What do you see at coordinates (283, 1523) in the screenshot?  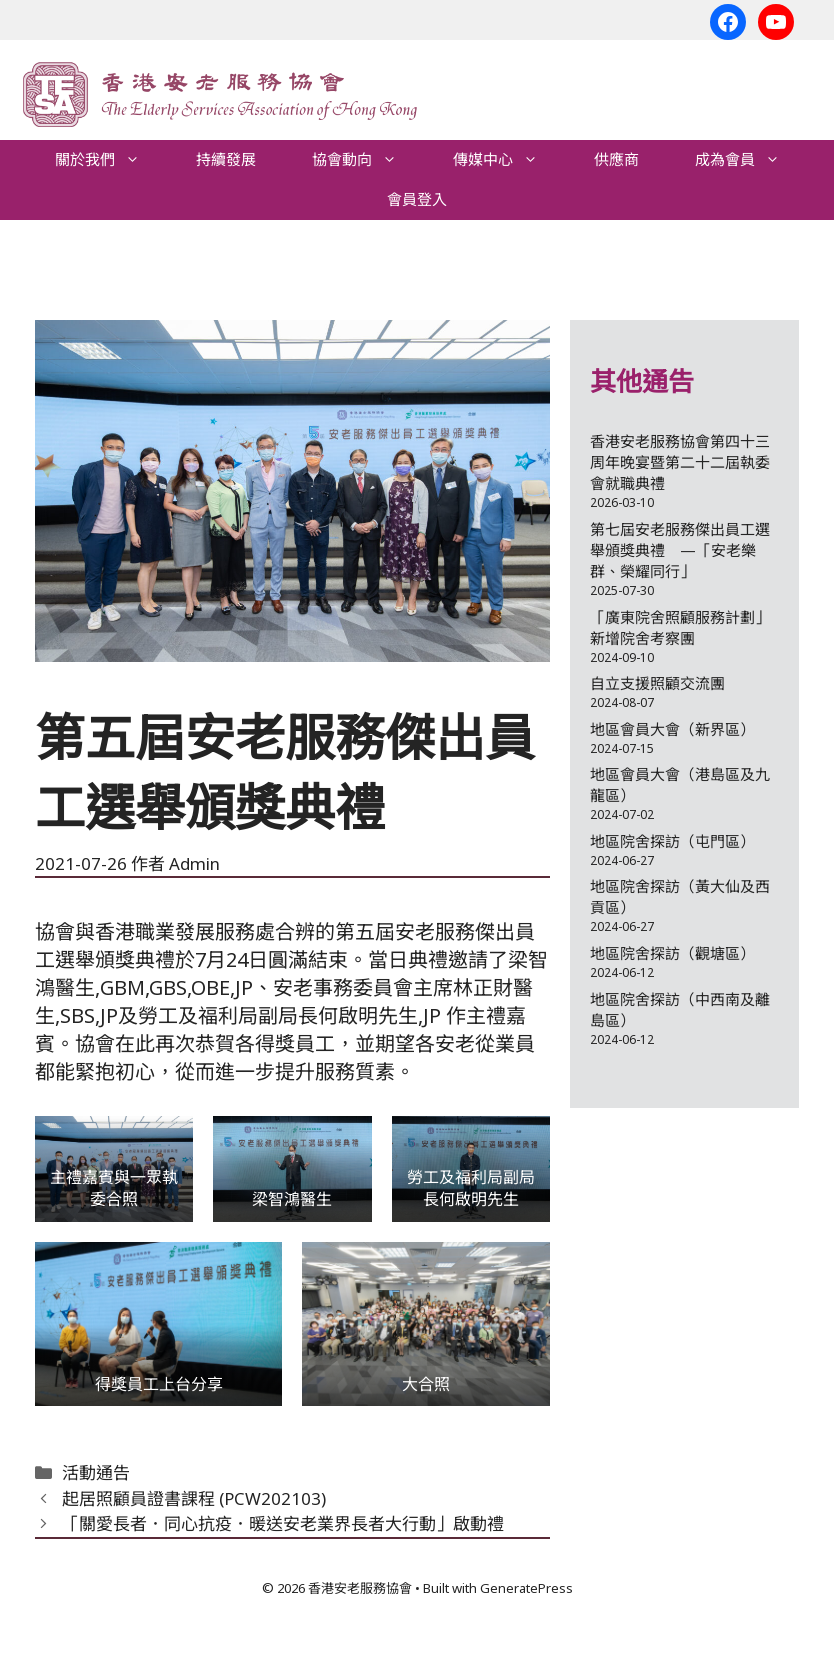 I see `「關愛長者．同心抗疫．暖送安老業界長者大行動」啟動禮` at bounding box center [283, 1523].